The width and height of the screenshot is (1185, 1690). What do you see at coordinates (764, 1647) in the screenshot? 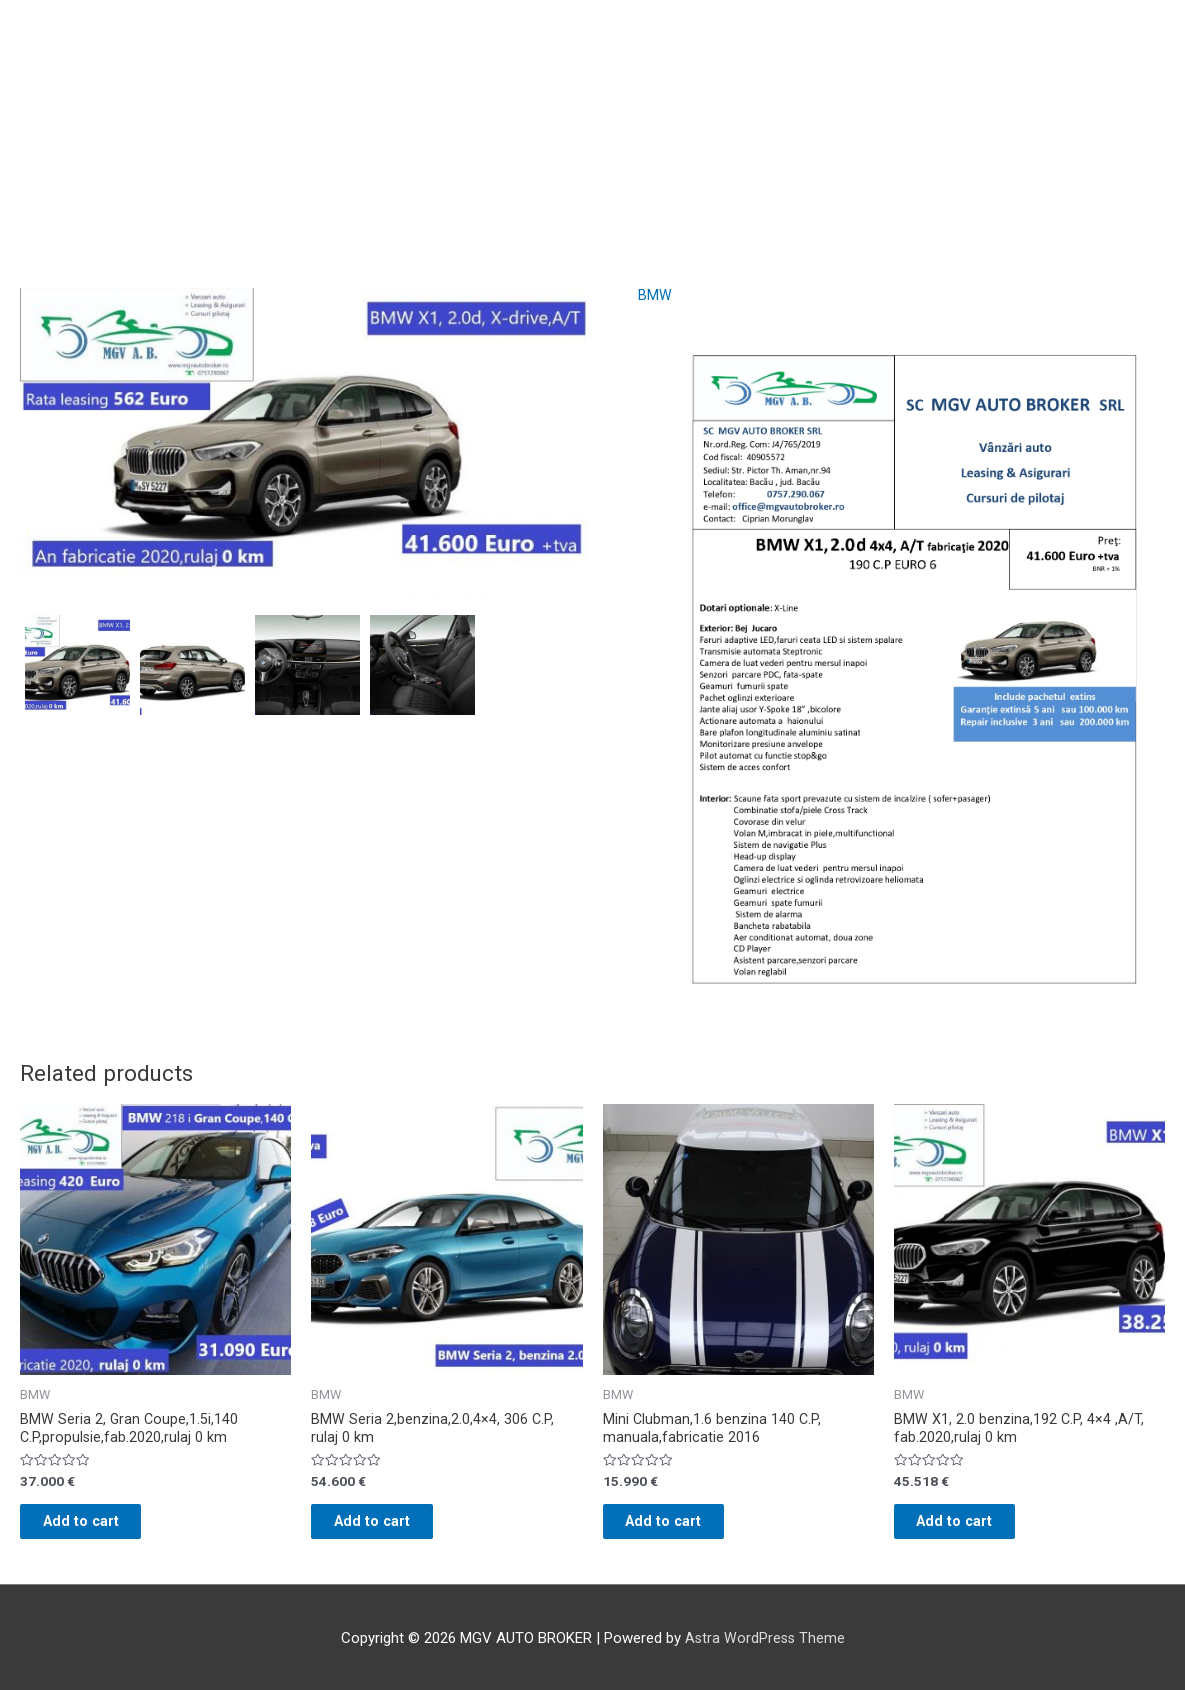
I see `Astra WordPress Theme` at bounding box center [764, 1647].